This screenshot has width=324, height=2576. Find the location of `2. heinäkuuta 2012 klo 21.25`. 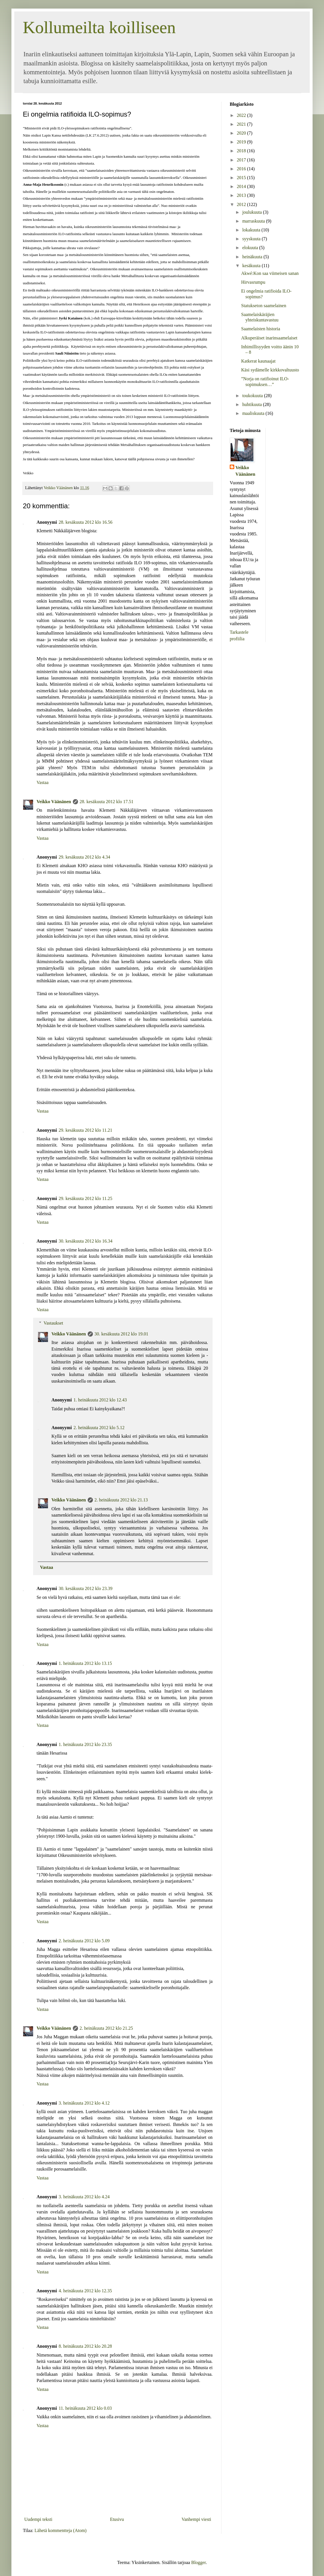

2. heinäkuuta 2012 klo 21.25 is located at coordinates (106, 2028).